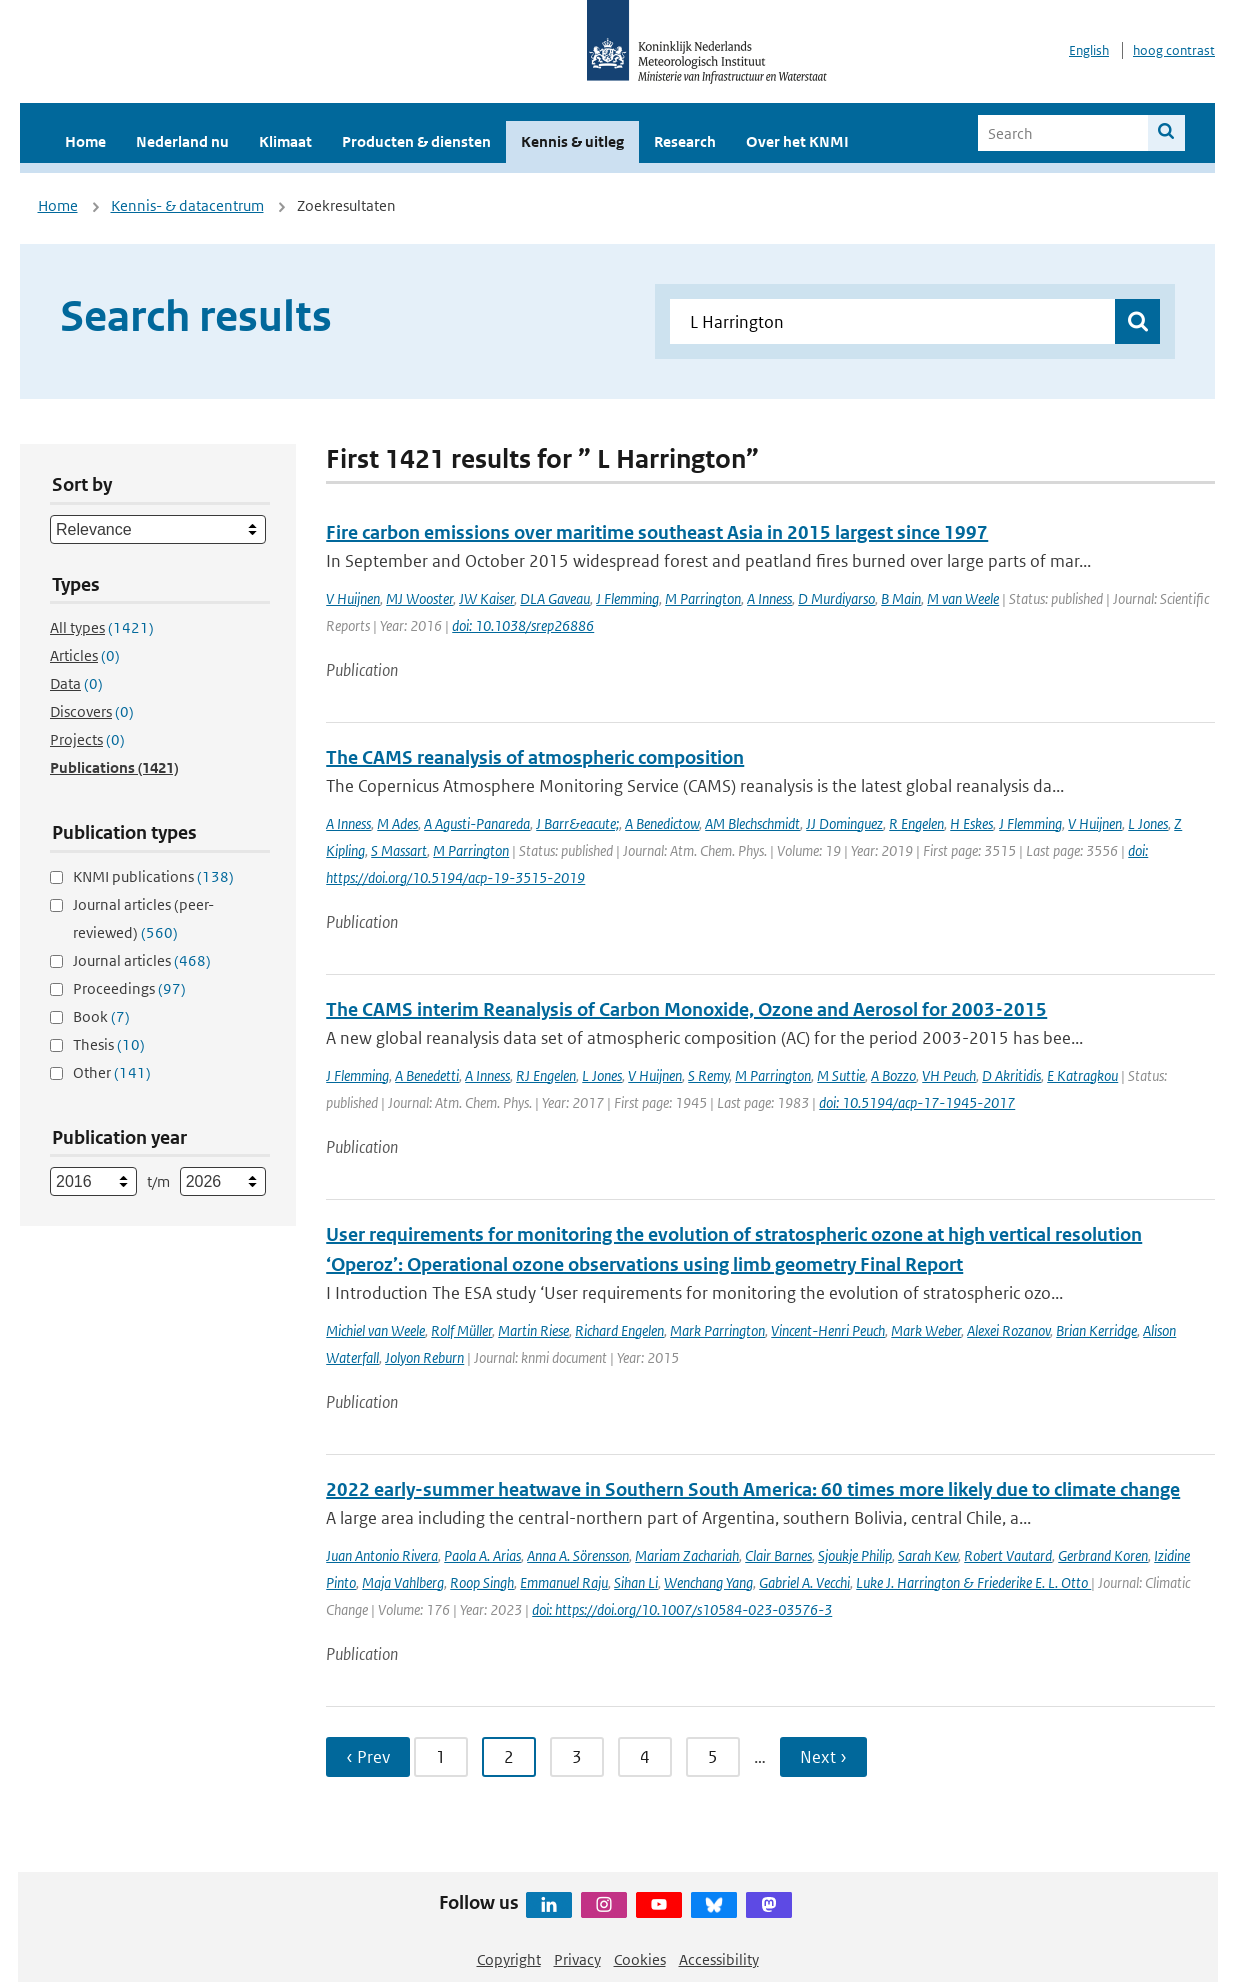 This screenshot has height=1982, width=1235. Describe the element at coordinates (112, 1072) in the screenshot. I see `Other` at that location.